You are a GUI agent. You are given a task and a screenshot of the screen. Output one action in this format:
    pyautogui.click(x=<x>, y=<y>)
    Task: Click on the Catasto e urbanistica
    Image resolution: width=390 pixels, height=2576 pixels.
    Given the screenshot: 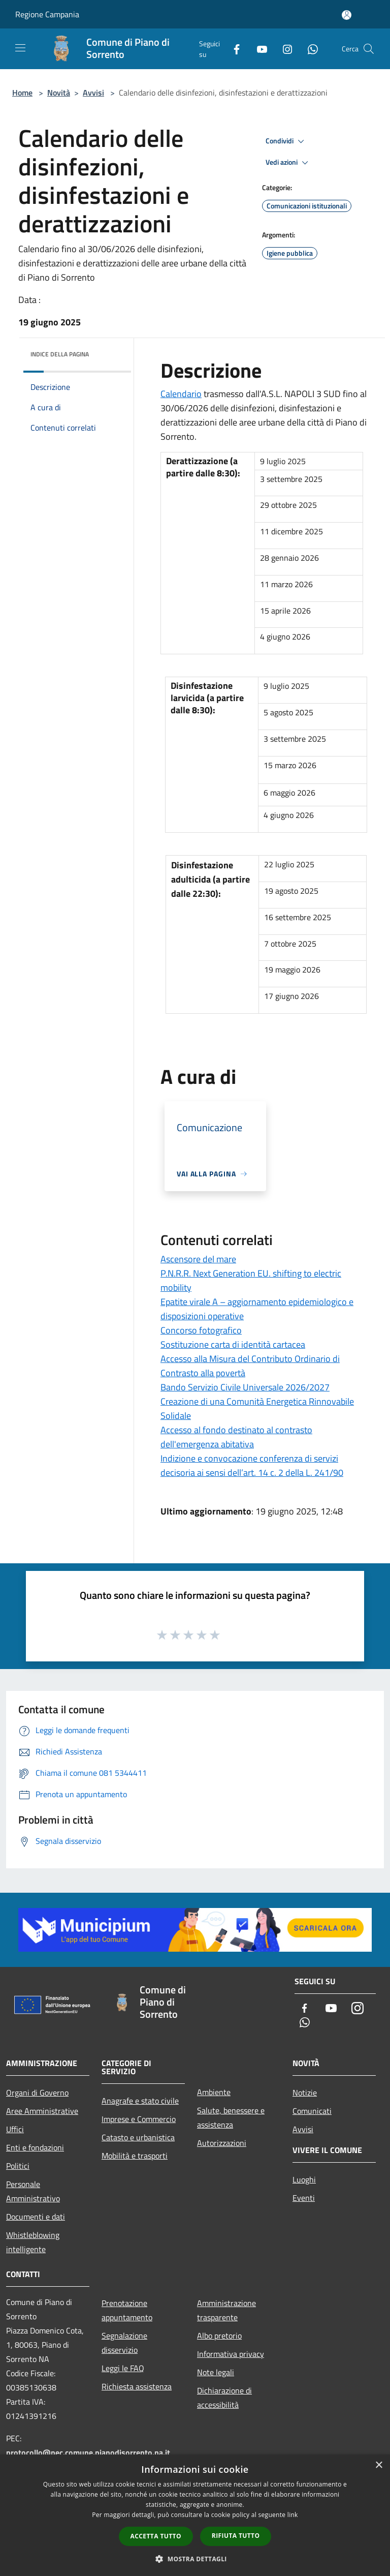 What is the action you would take?
    pyautogui.click(x=138, y=2137)
    